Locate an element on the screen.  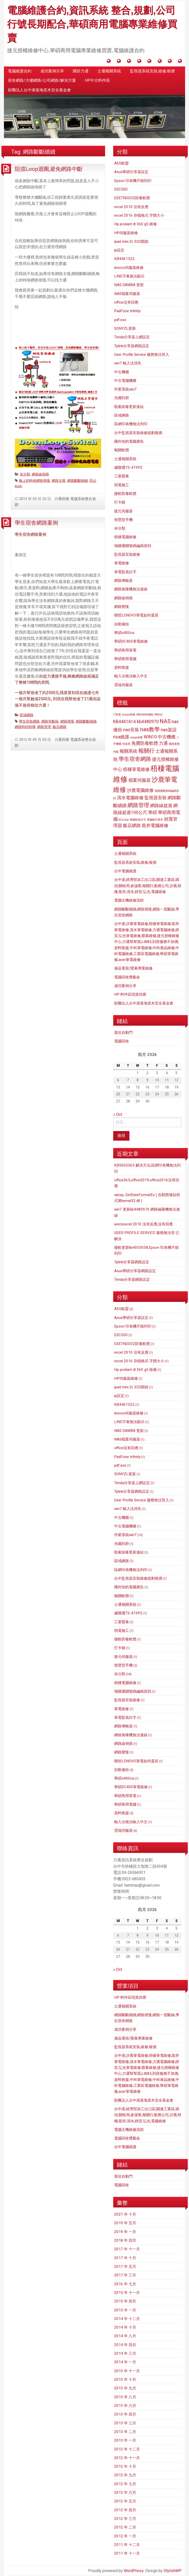
WordPress is located at coordinates (133, 2570).